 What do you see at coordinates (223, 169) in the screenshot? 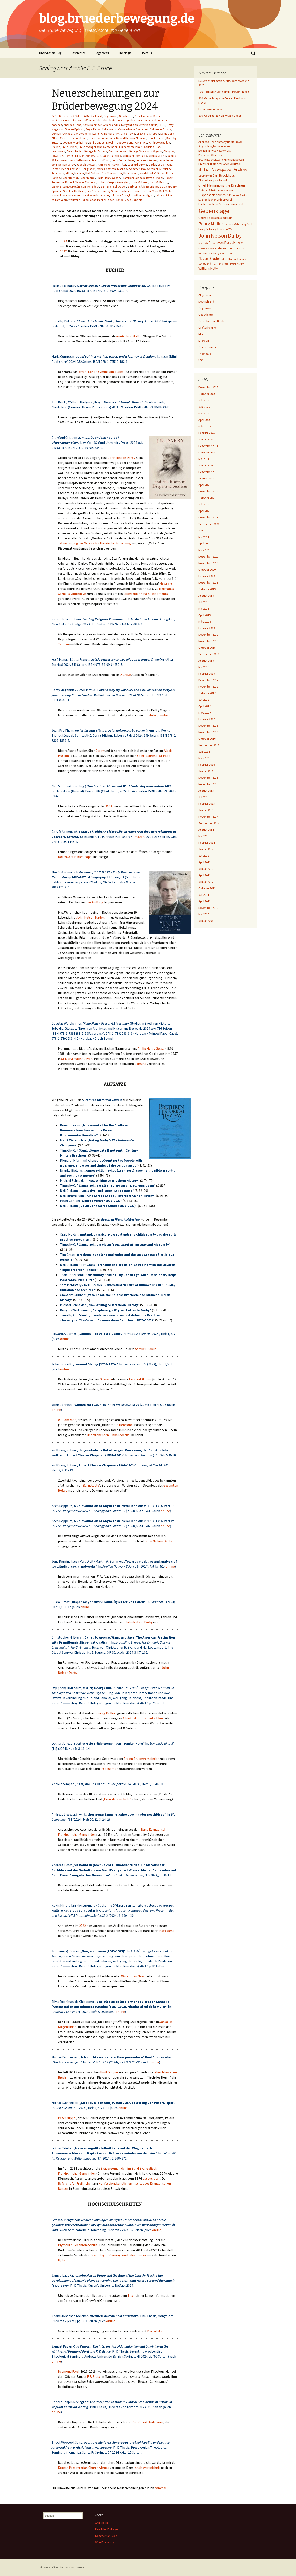
I see `British Newspaper Archive [British Newspaper Archive (18 Einträge)]` at bounding box center [223, 169].